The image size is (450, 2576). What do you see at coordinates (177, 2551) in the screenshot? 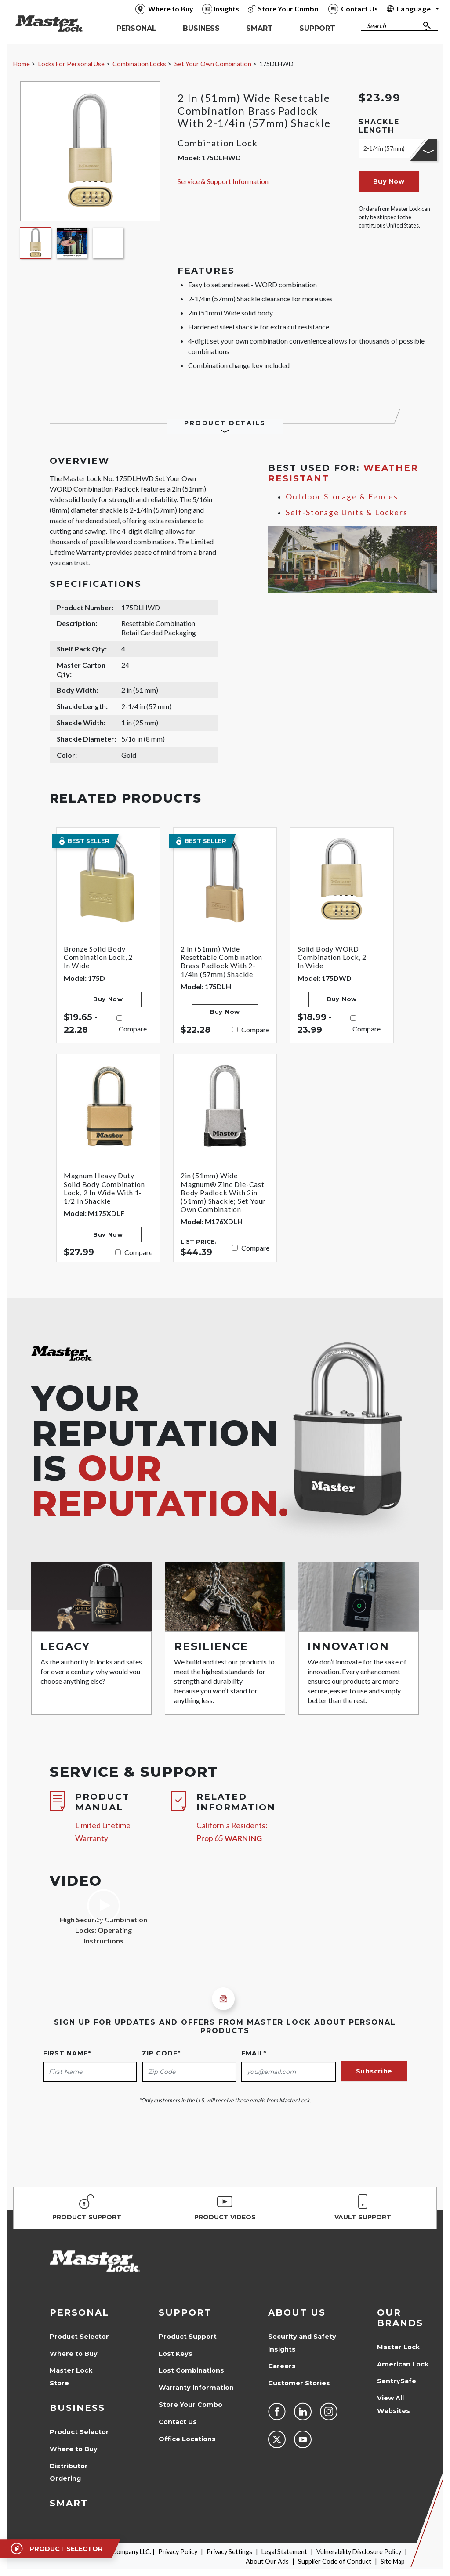
I see `Privacy Policy` at bounding box center [177, 2551].